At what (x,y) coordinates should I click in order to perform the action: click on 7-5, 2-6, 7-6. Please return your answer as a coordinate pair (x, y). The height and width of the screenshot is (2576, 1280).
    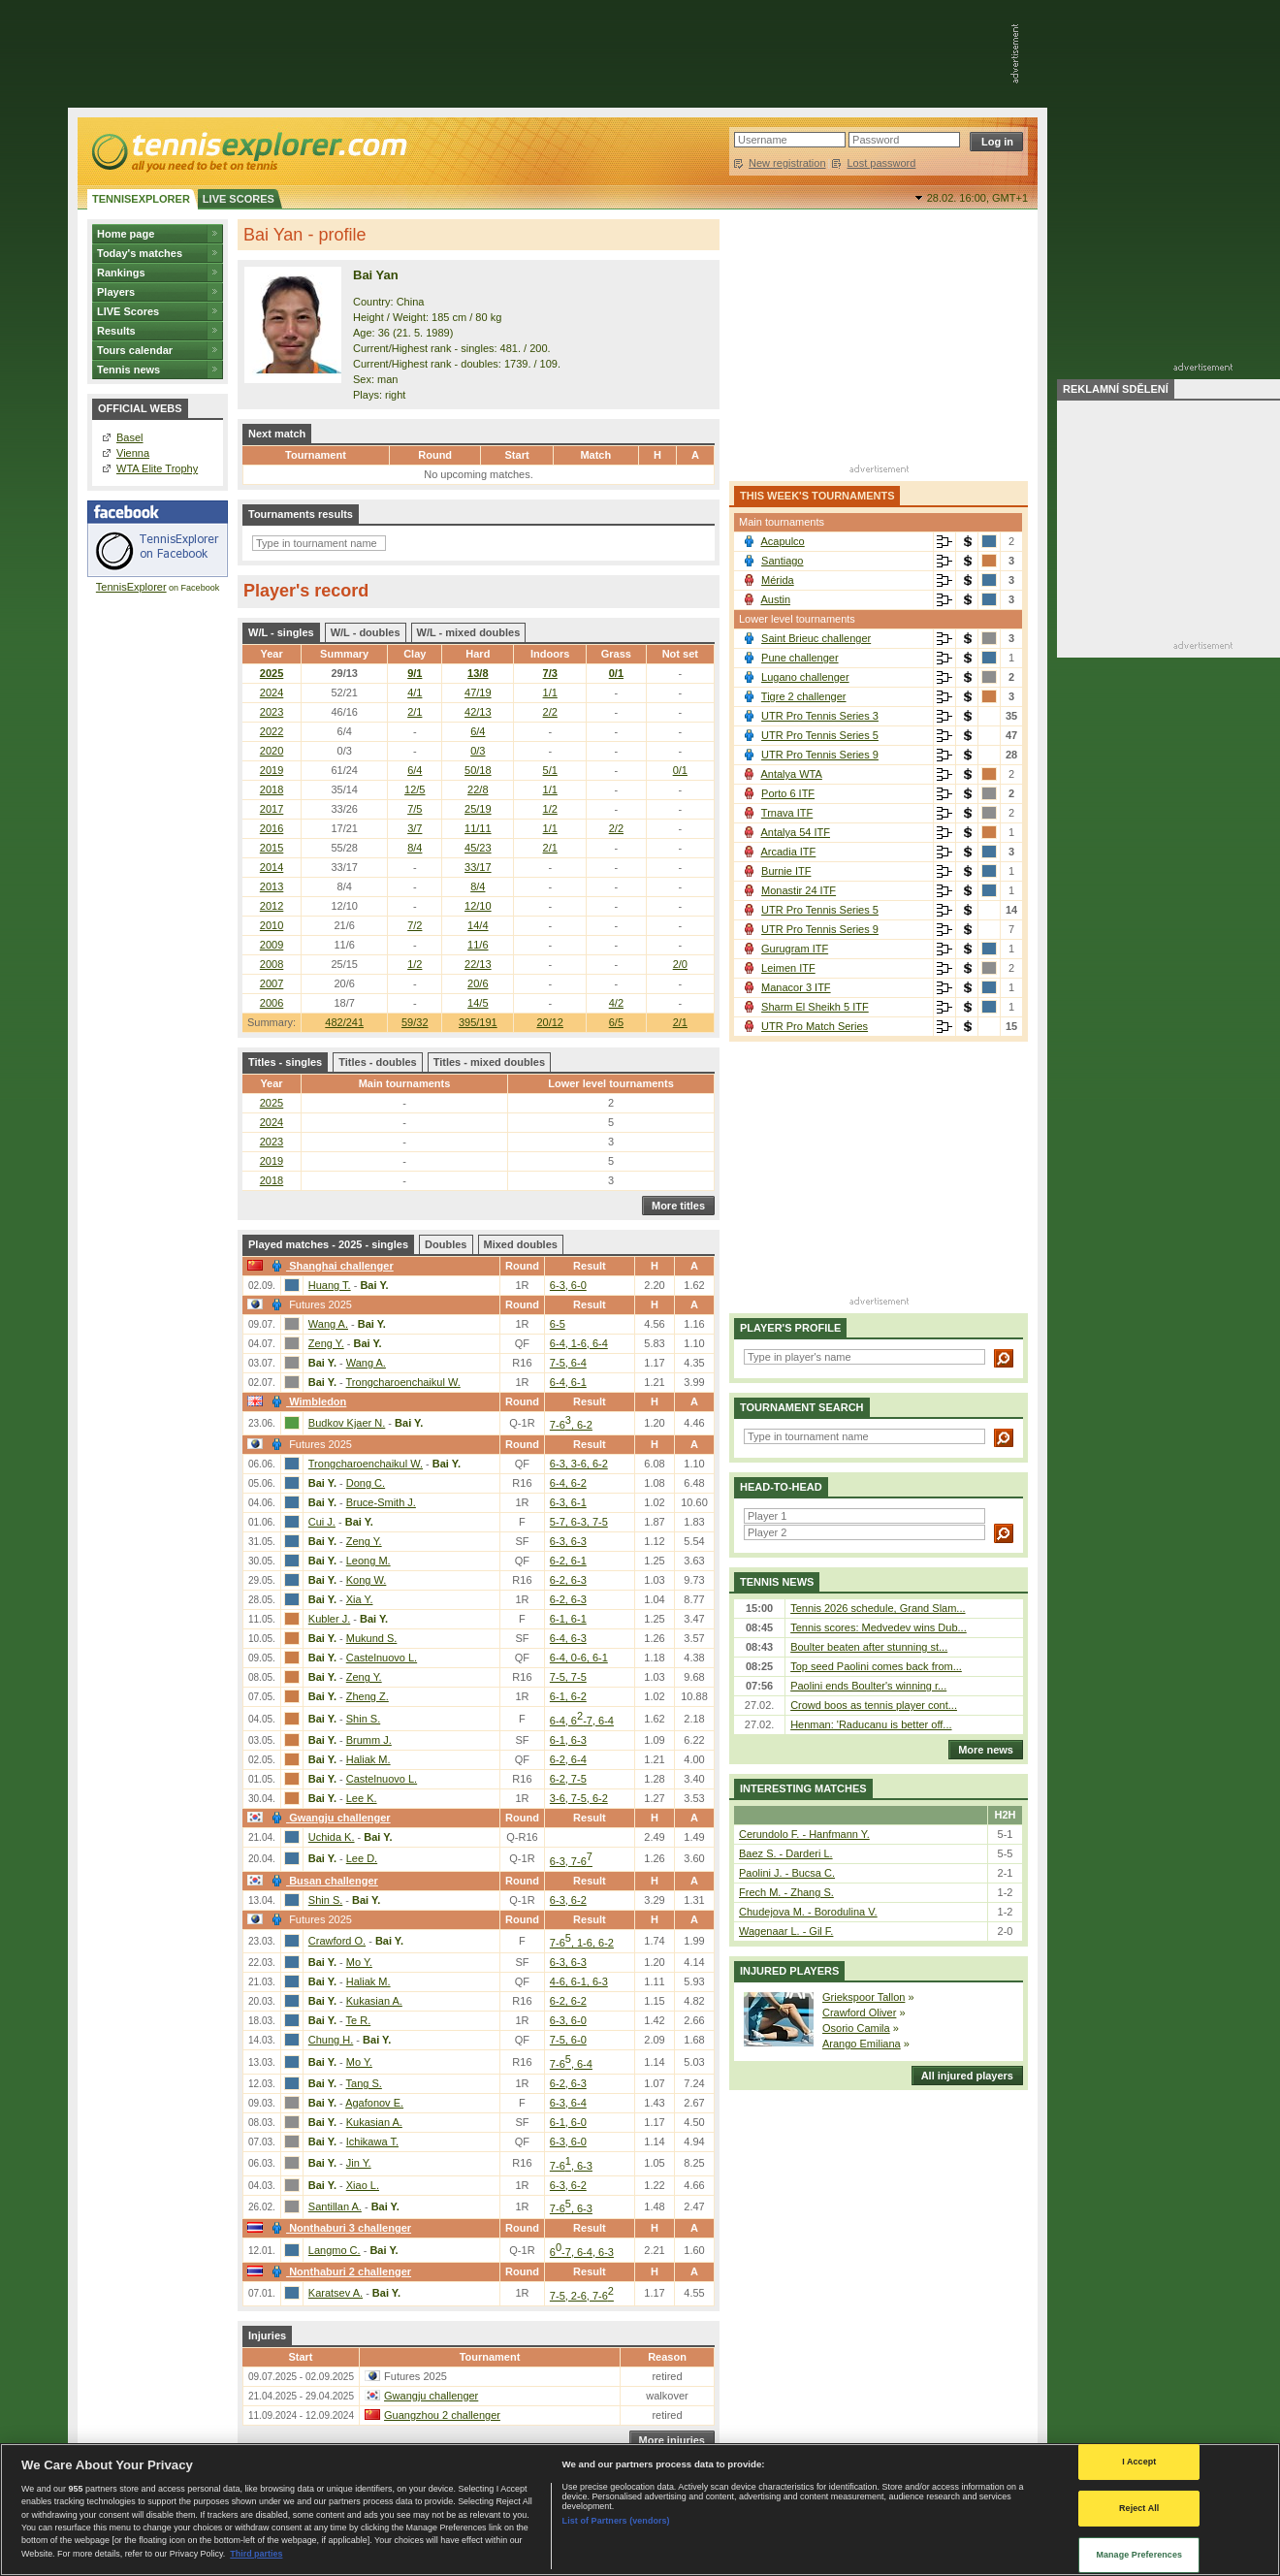
    Looking at the image, I should click on (582, 2296).